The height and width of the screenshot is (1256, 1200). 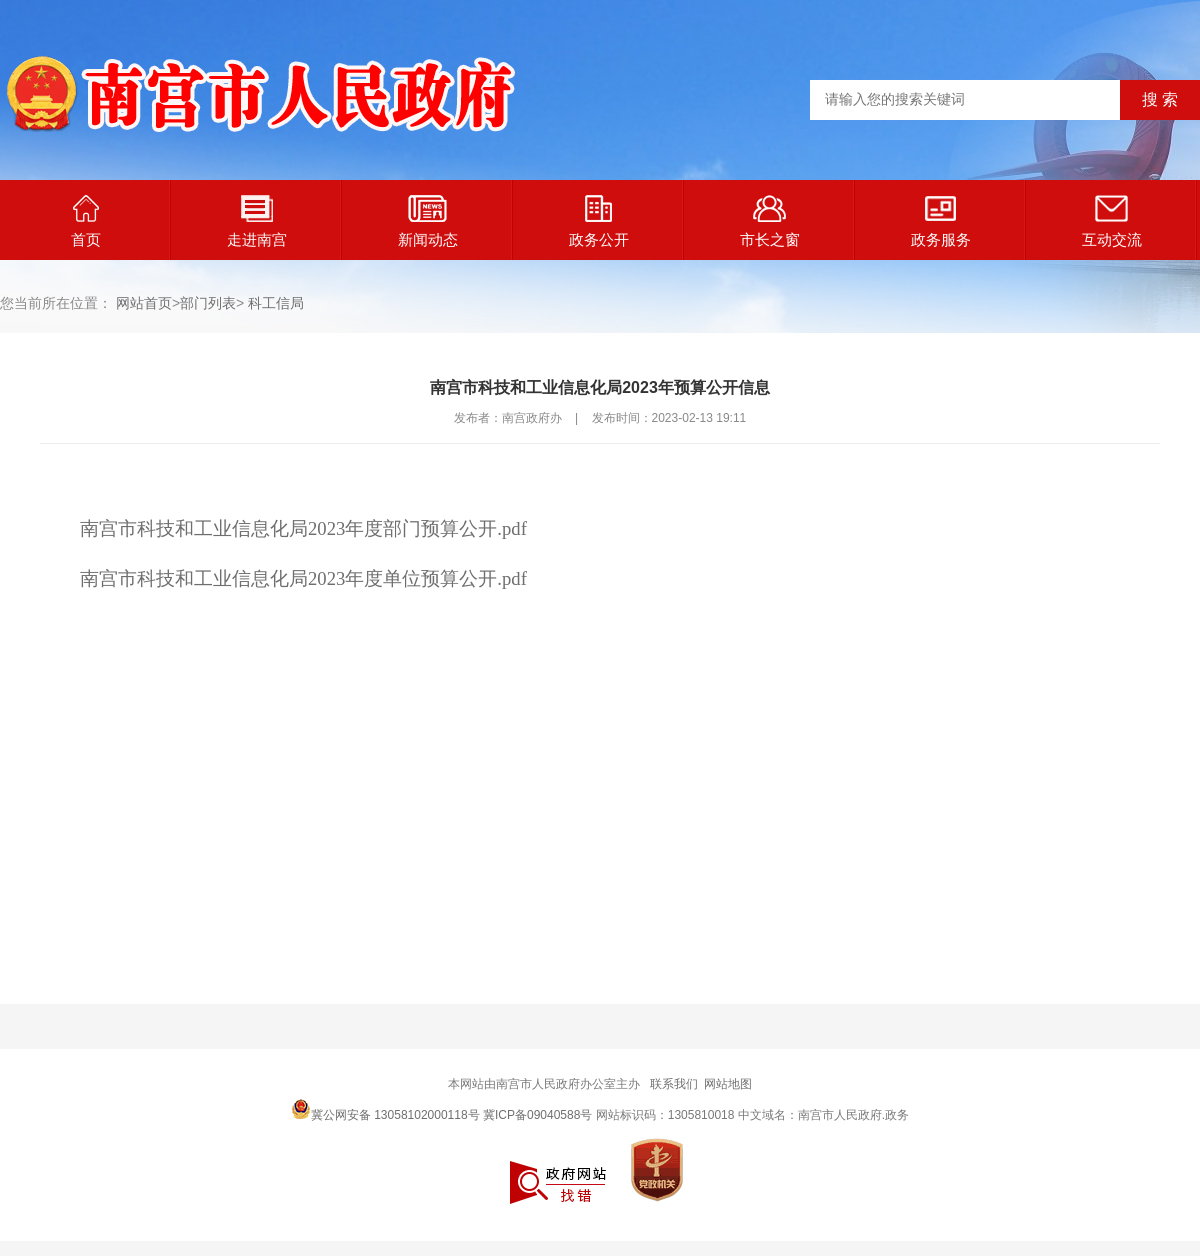 I want to click on 市长之窗, so click(x=770, y=221).